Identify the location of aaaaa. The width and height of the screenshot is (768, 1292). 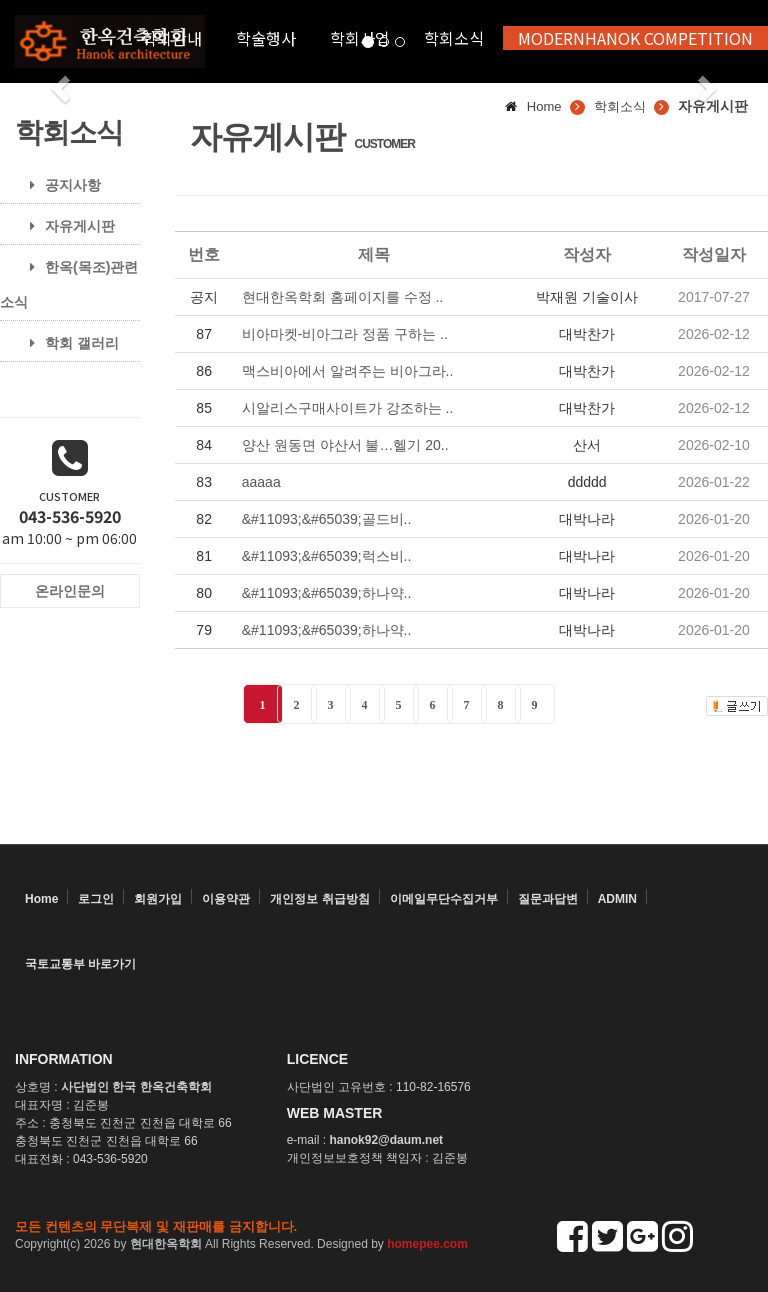
(261, 482).